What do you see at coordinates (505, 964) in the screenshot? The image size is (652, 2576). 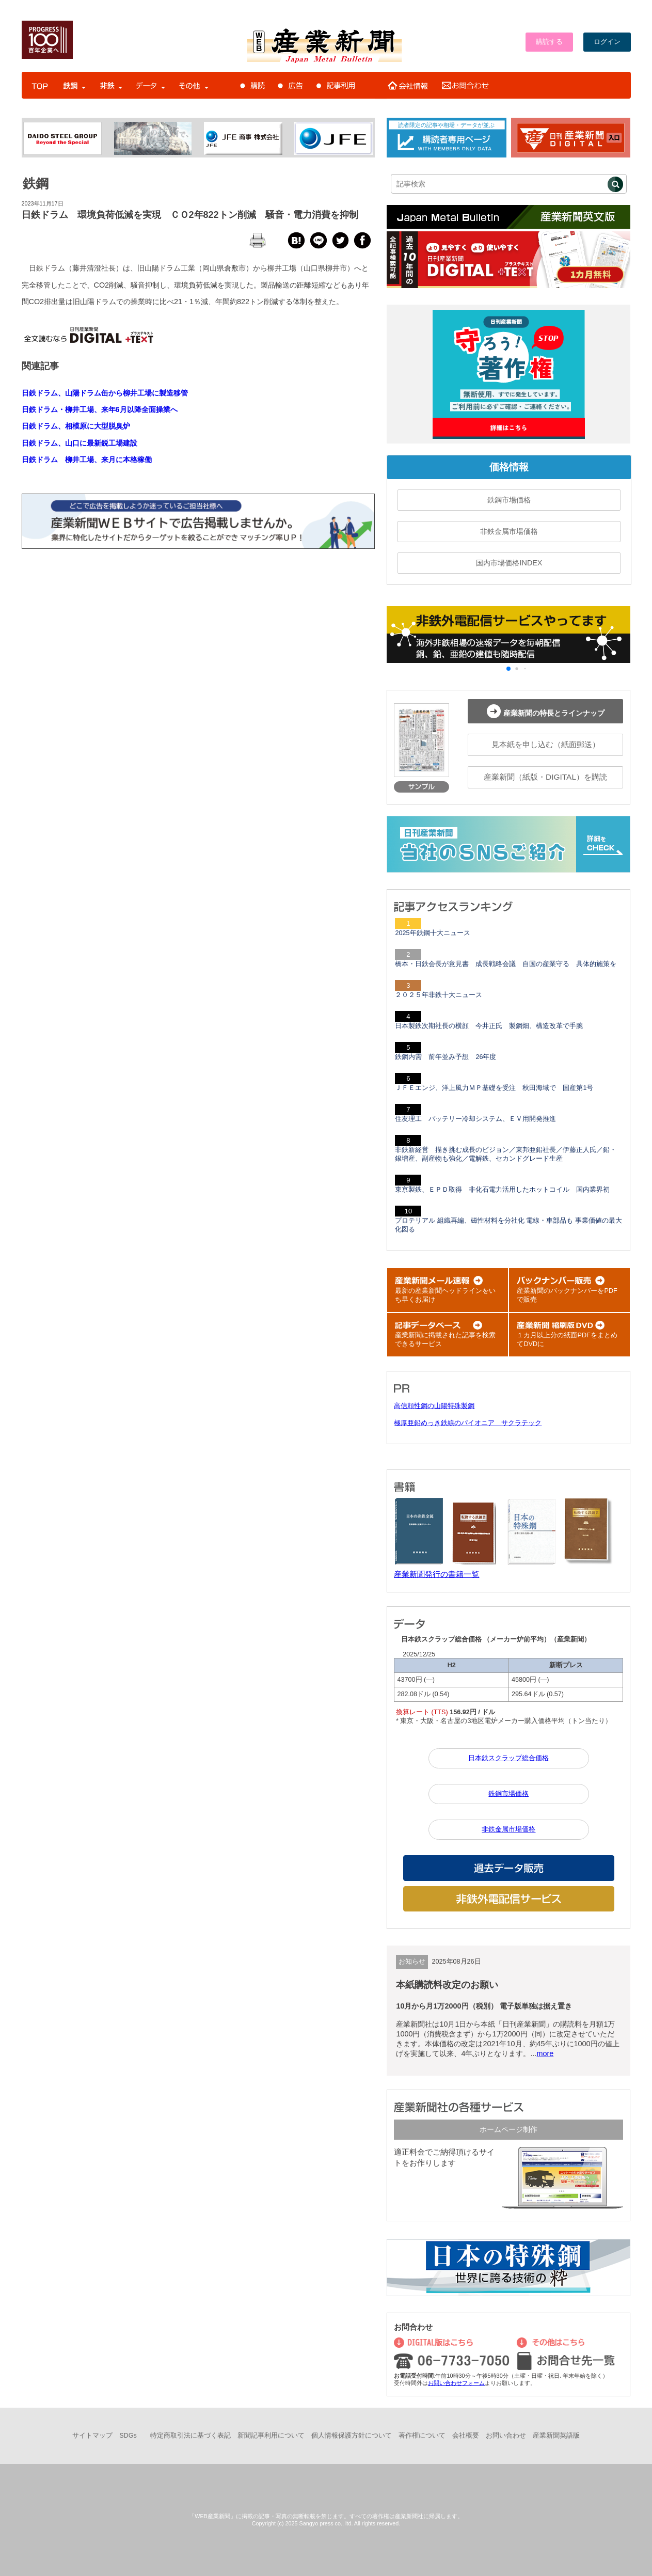 I see `橋本・日鉄会長が意見書 成長戦略会議 自国の産業守る 具体的施策を` at bounding box center [505, 964].